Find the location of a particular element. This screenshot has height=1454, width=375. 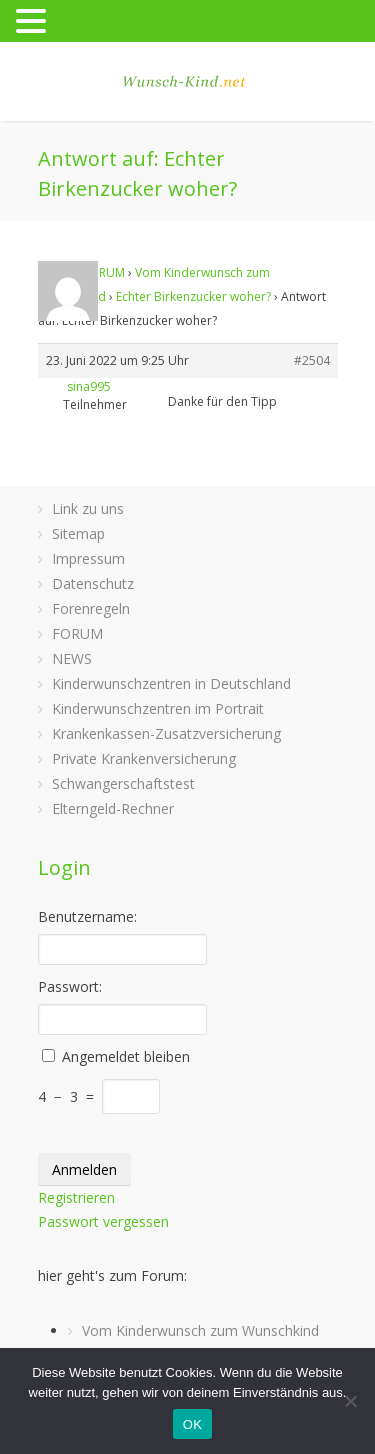

Anmelden is located at coordinates (84, 1169).